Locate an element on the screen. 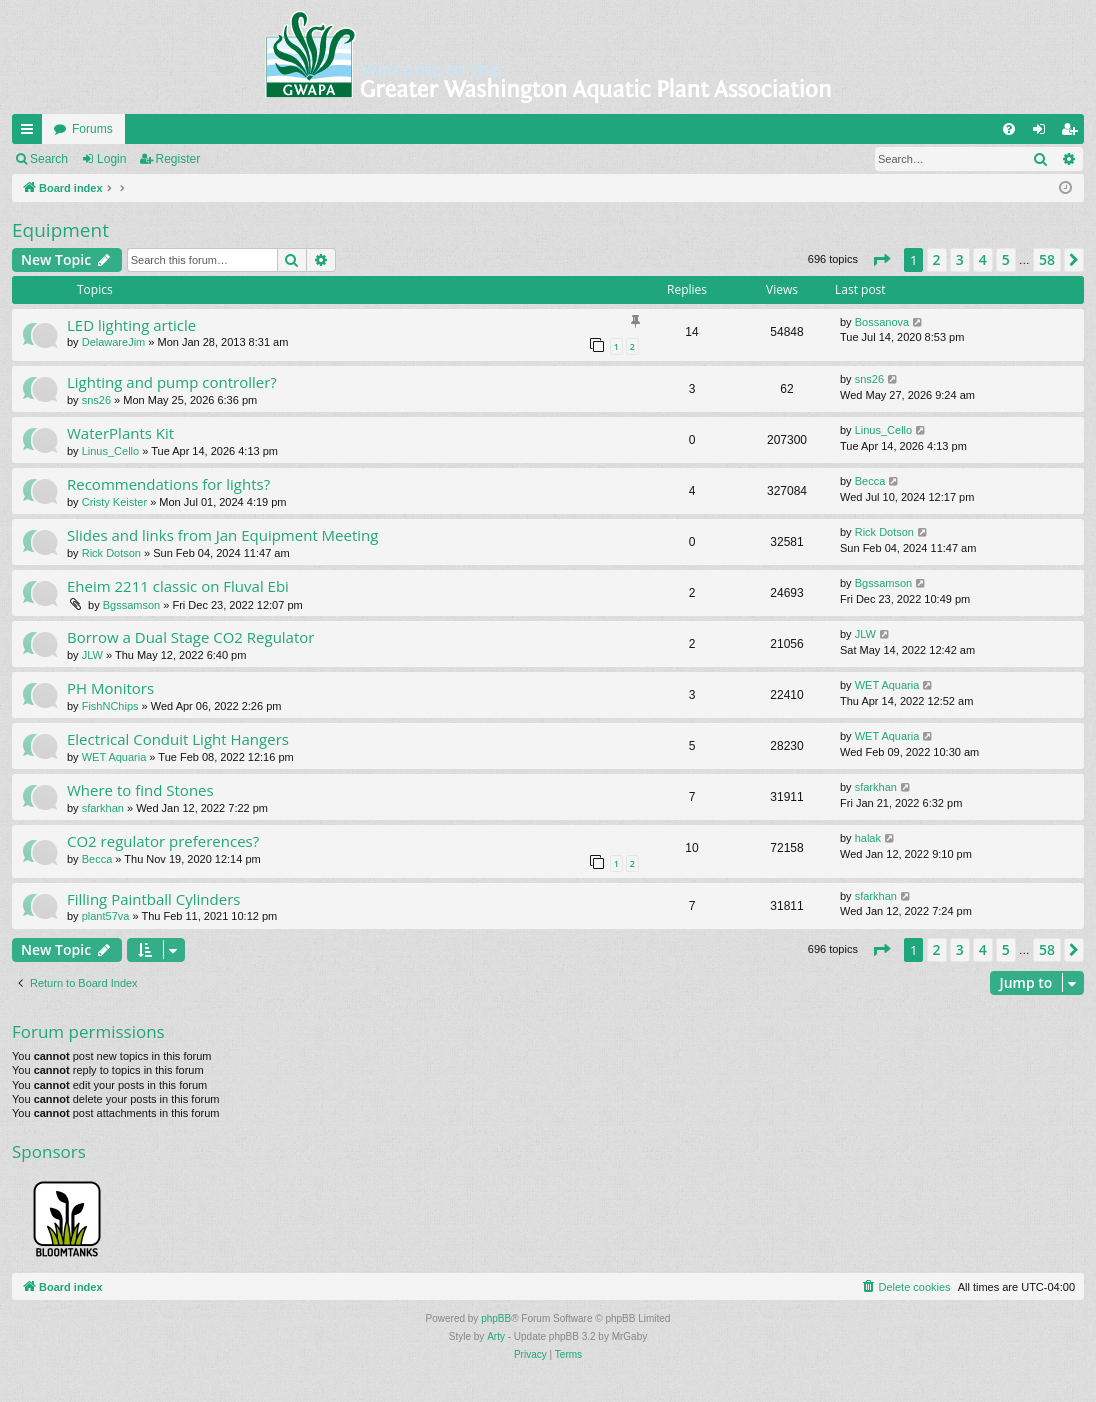  3 [button] is located at coordinates (960, 259).